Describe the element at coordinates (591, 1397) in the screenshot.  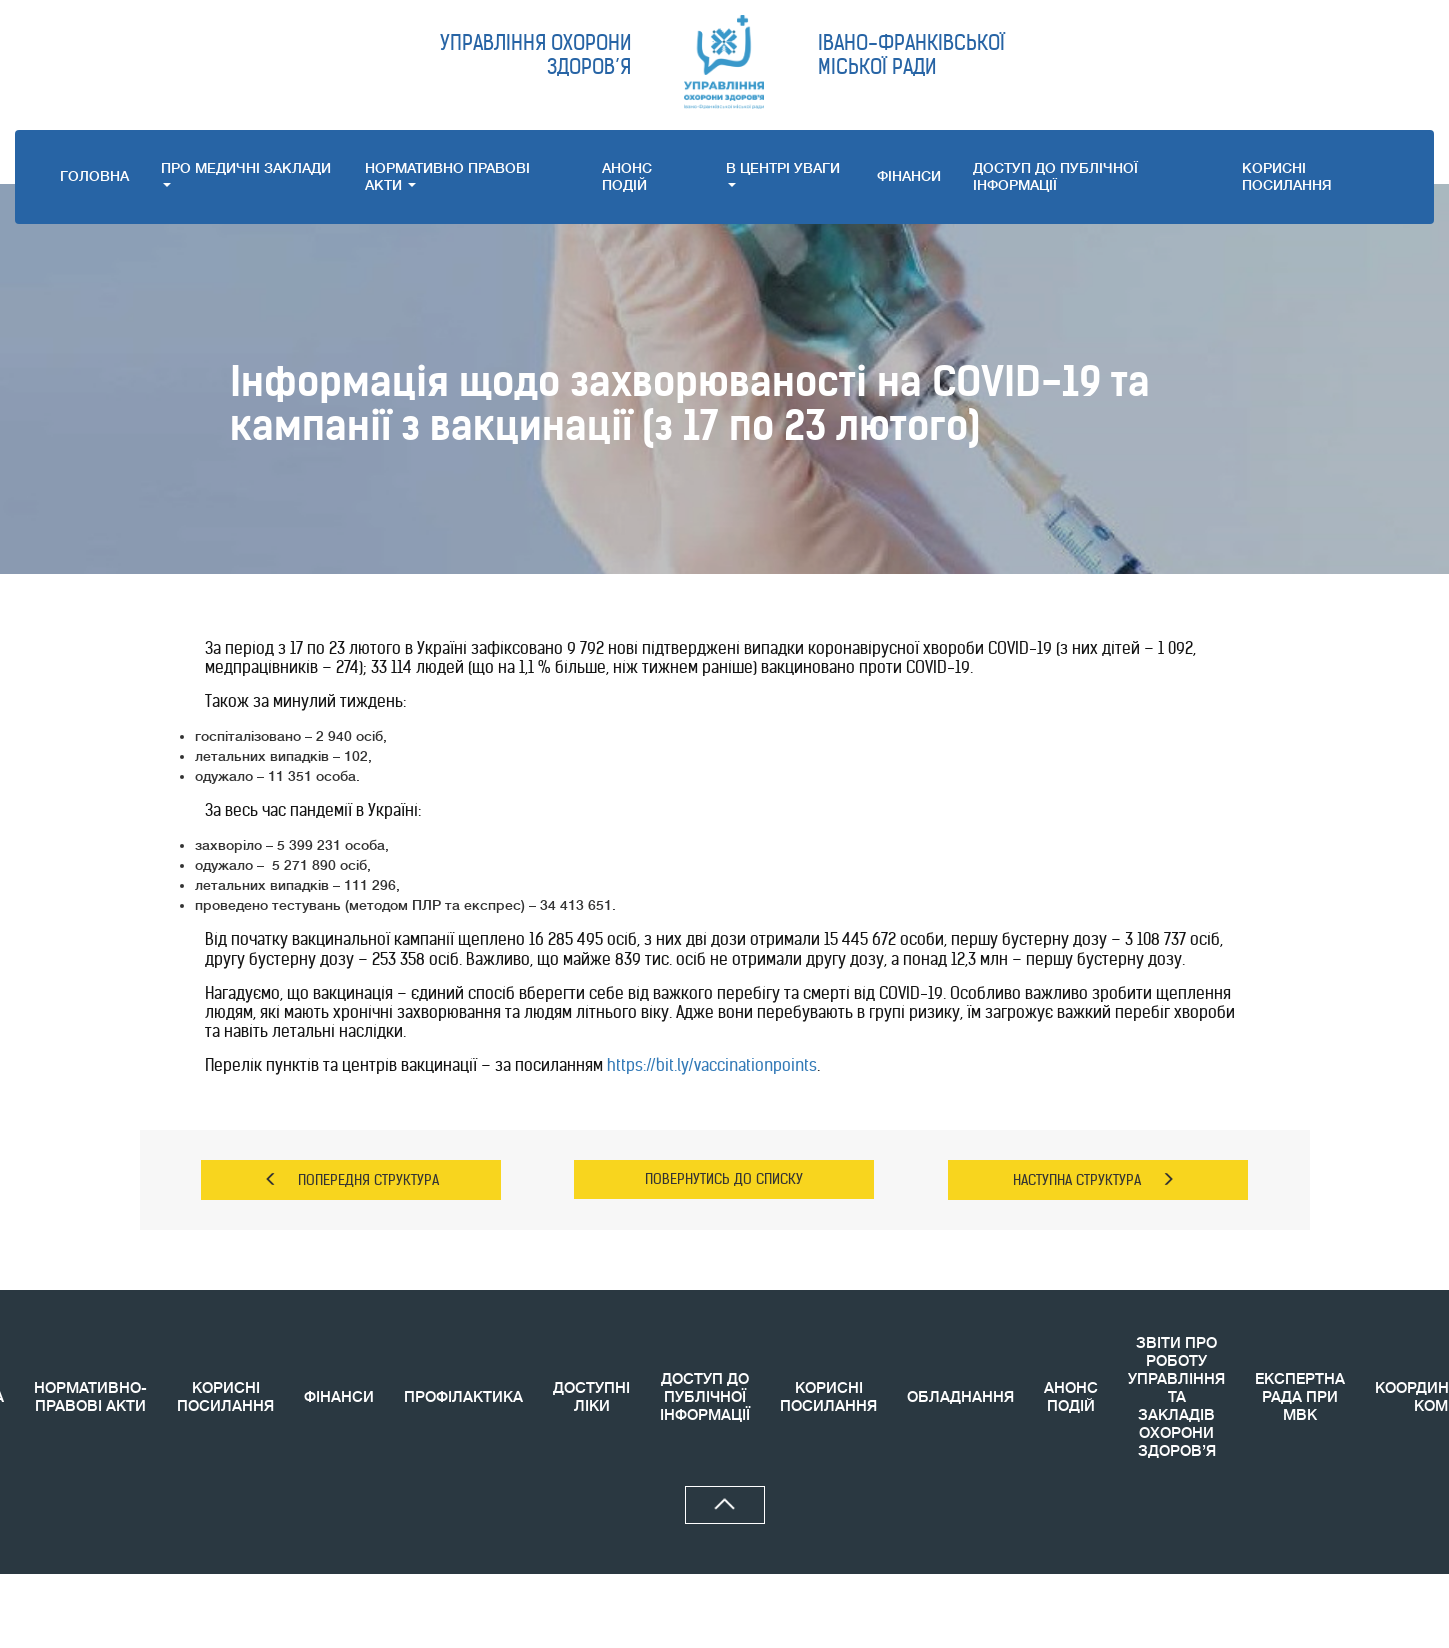
I see `ДОСТУПНІ ЛІКИ` at that location.